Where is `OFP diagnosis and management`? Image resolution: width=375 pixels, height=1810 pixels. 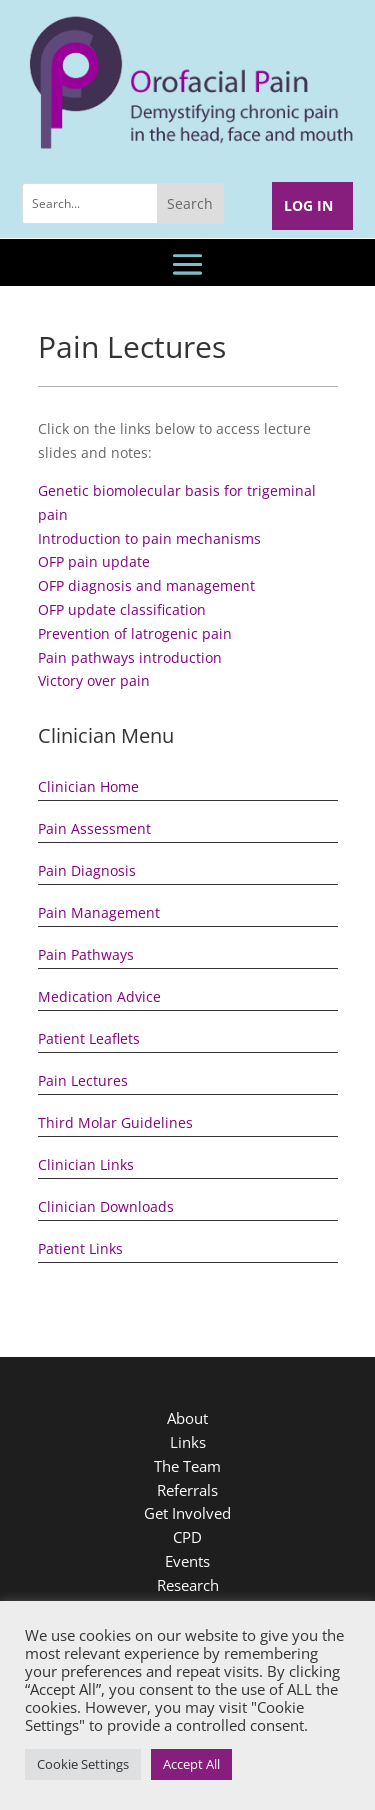 OFP diagnosis and management is located at coordinates (146, 585).